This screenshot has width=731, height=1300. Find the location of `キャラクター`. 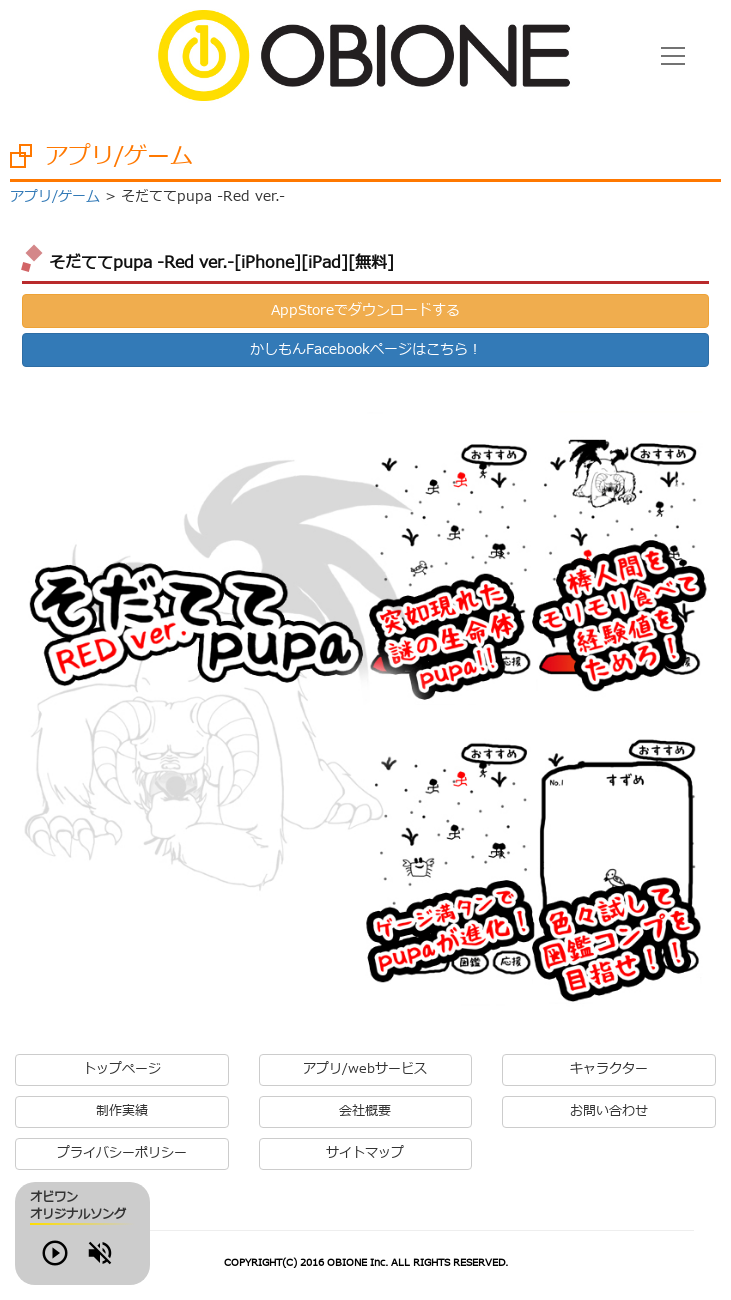

キャラクター is located at coordinates (609, 1069).